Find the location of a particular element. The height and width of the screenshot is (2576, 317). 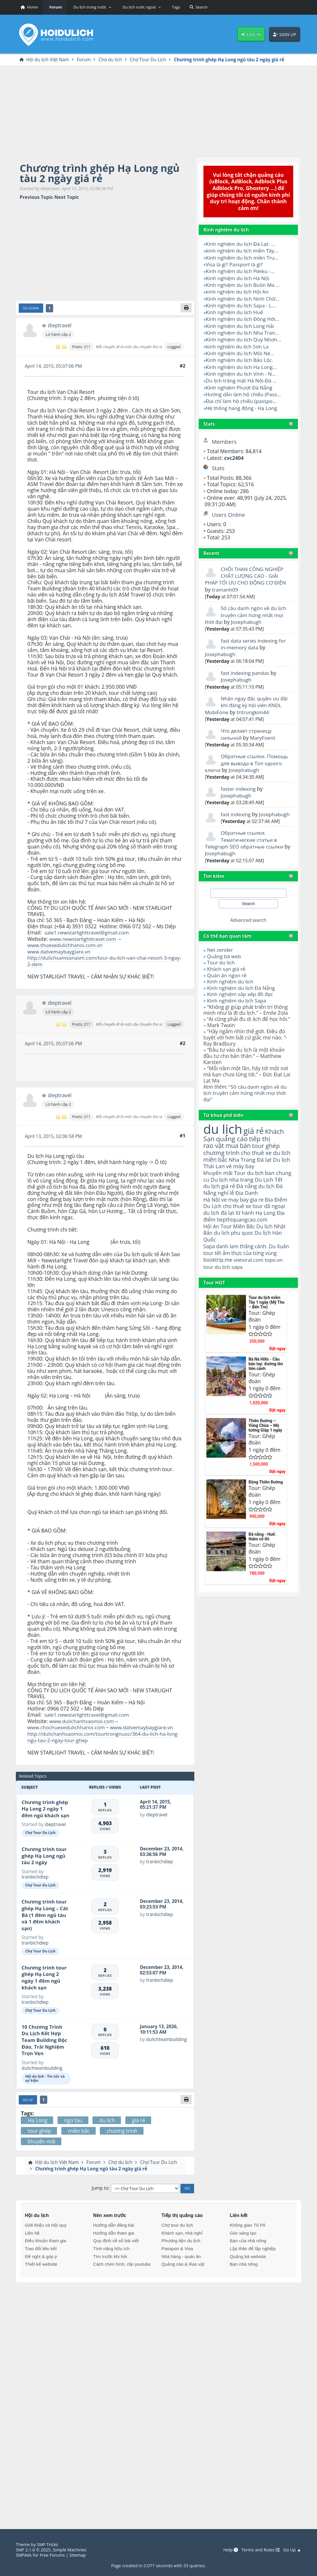

Kinh nghiệm du lịch Đà Nẵng is located at coordinates (241, 976).